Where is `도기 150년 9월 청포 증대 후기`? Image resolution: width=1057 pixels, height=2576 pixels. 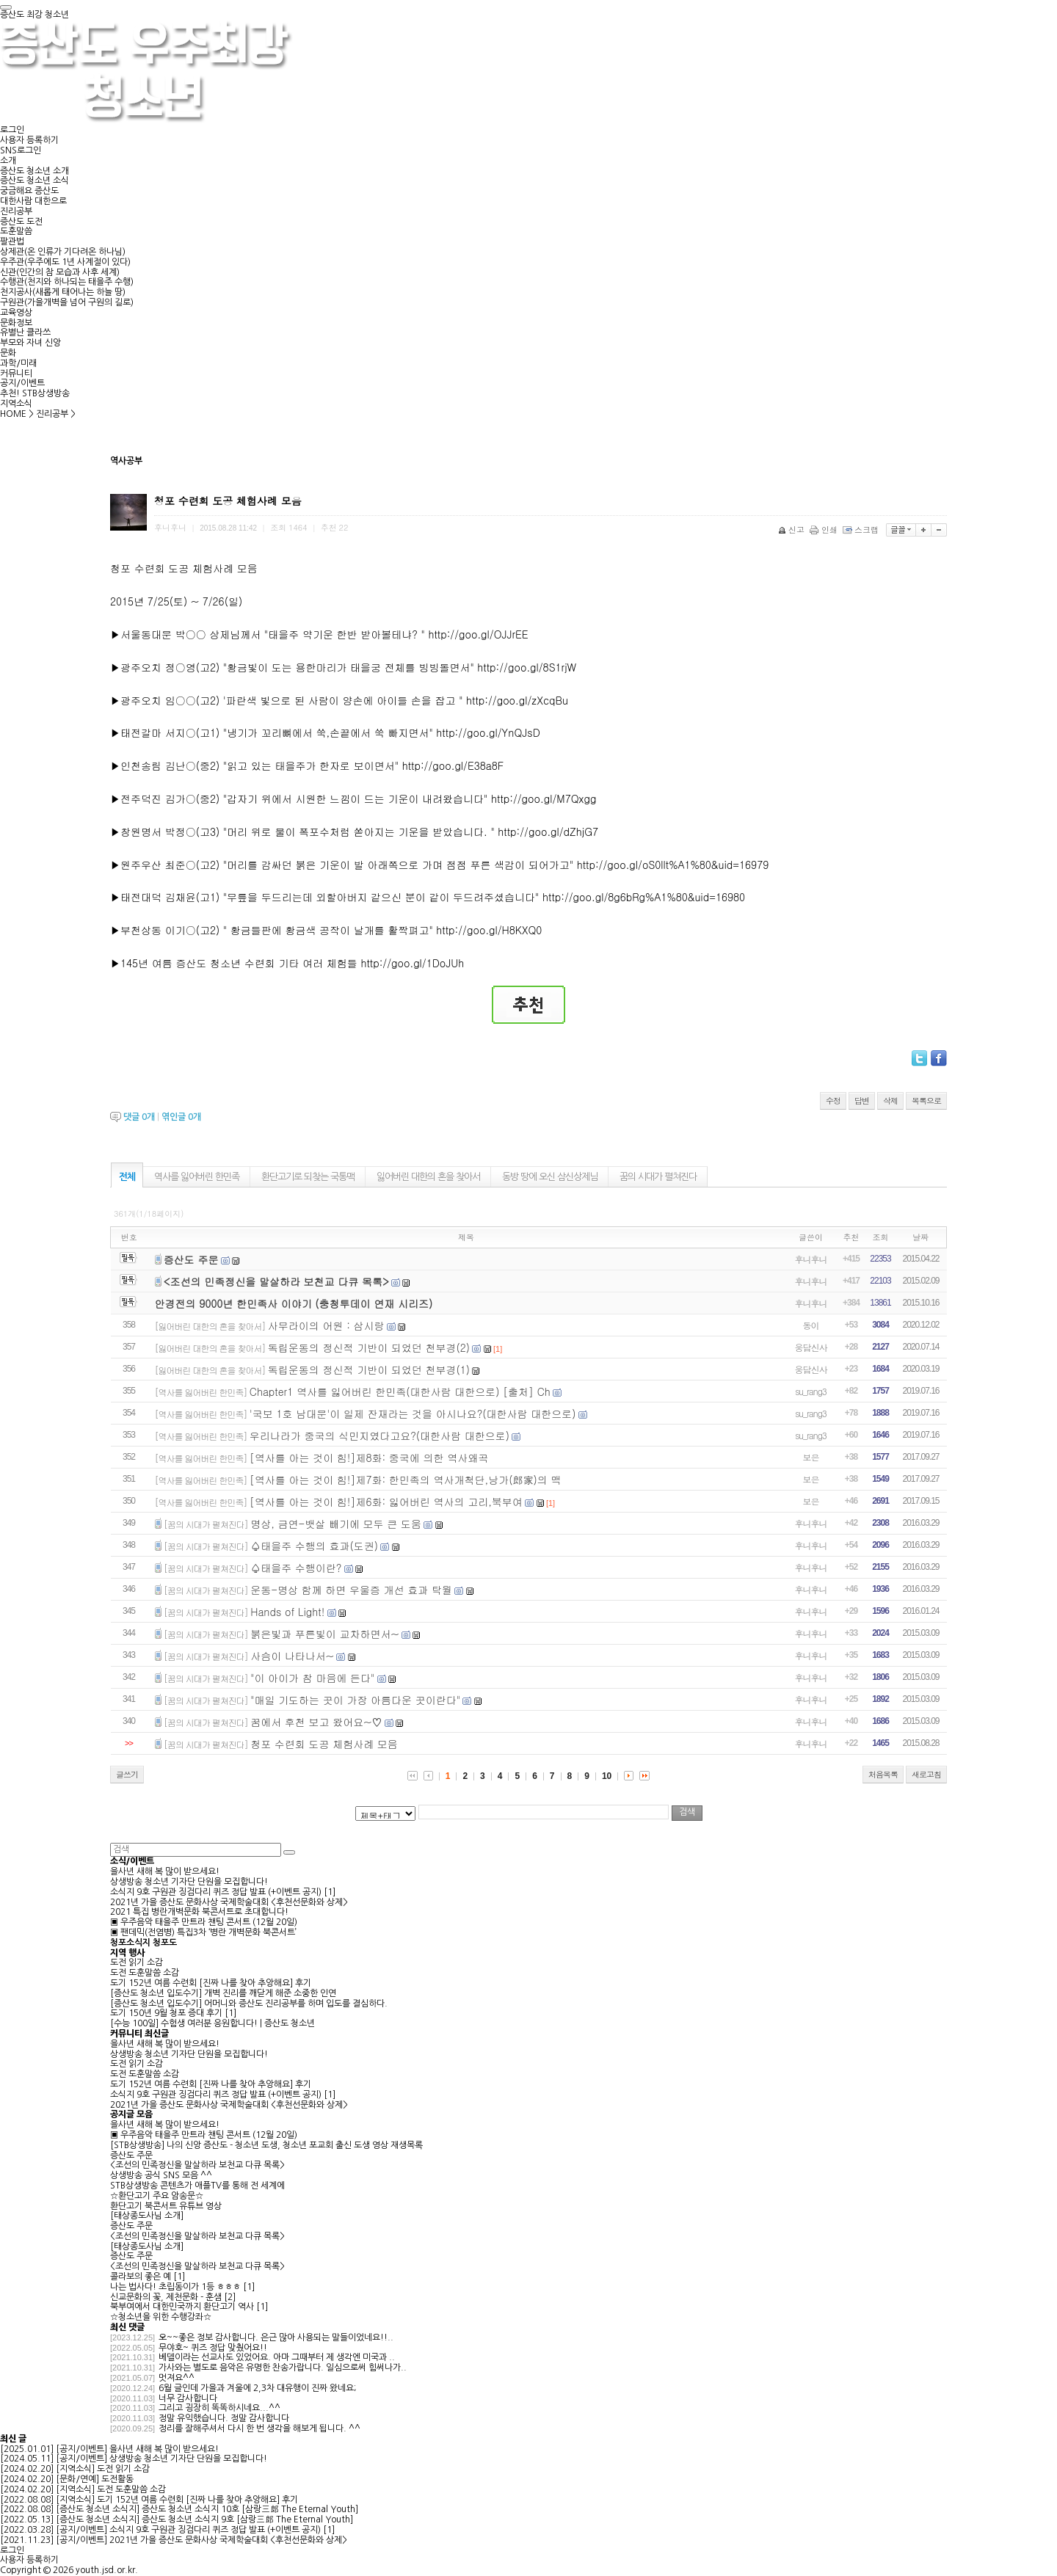 도기 150년 9월 청포 증대 후기 is located at coordinates (166, 2013).